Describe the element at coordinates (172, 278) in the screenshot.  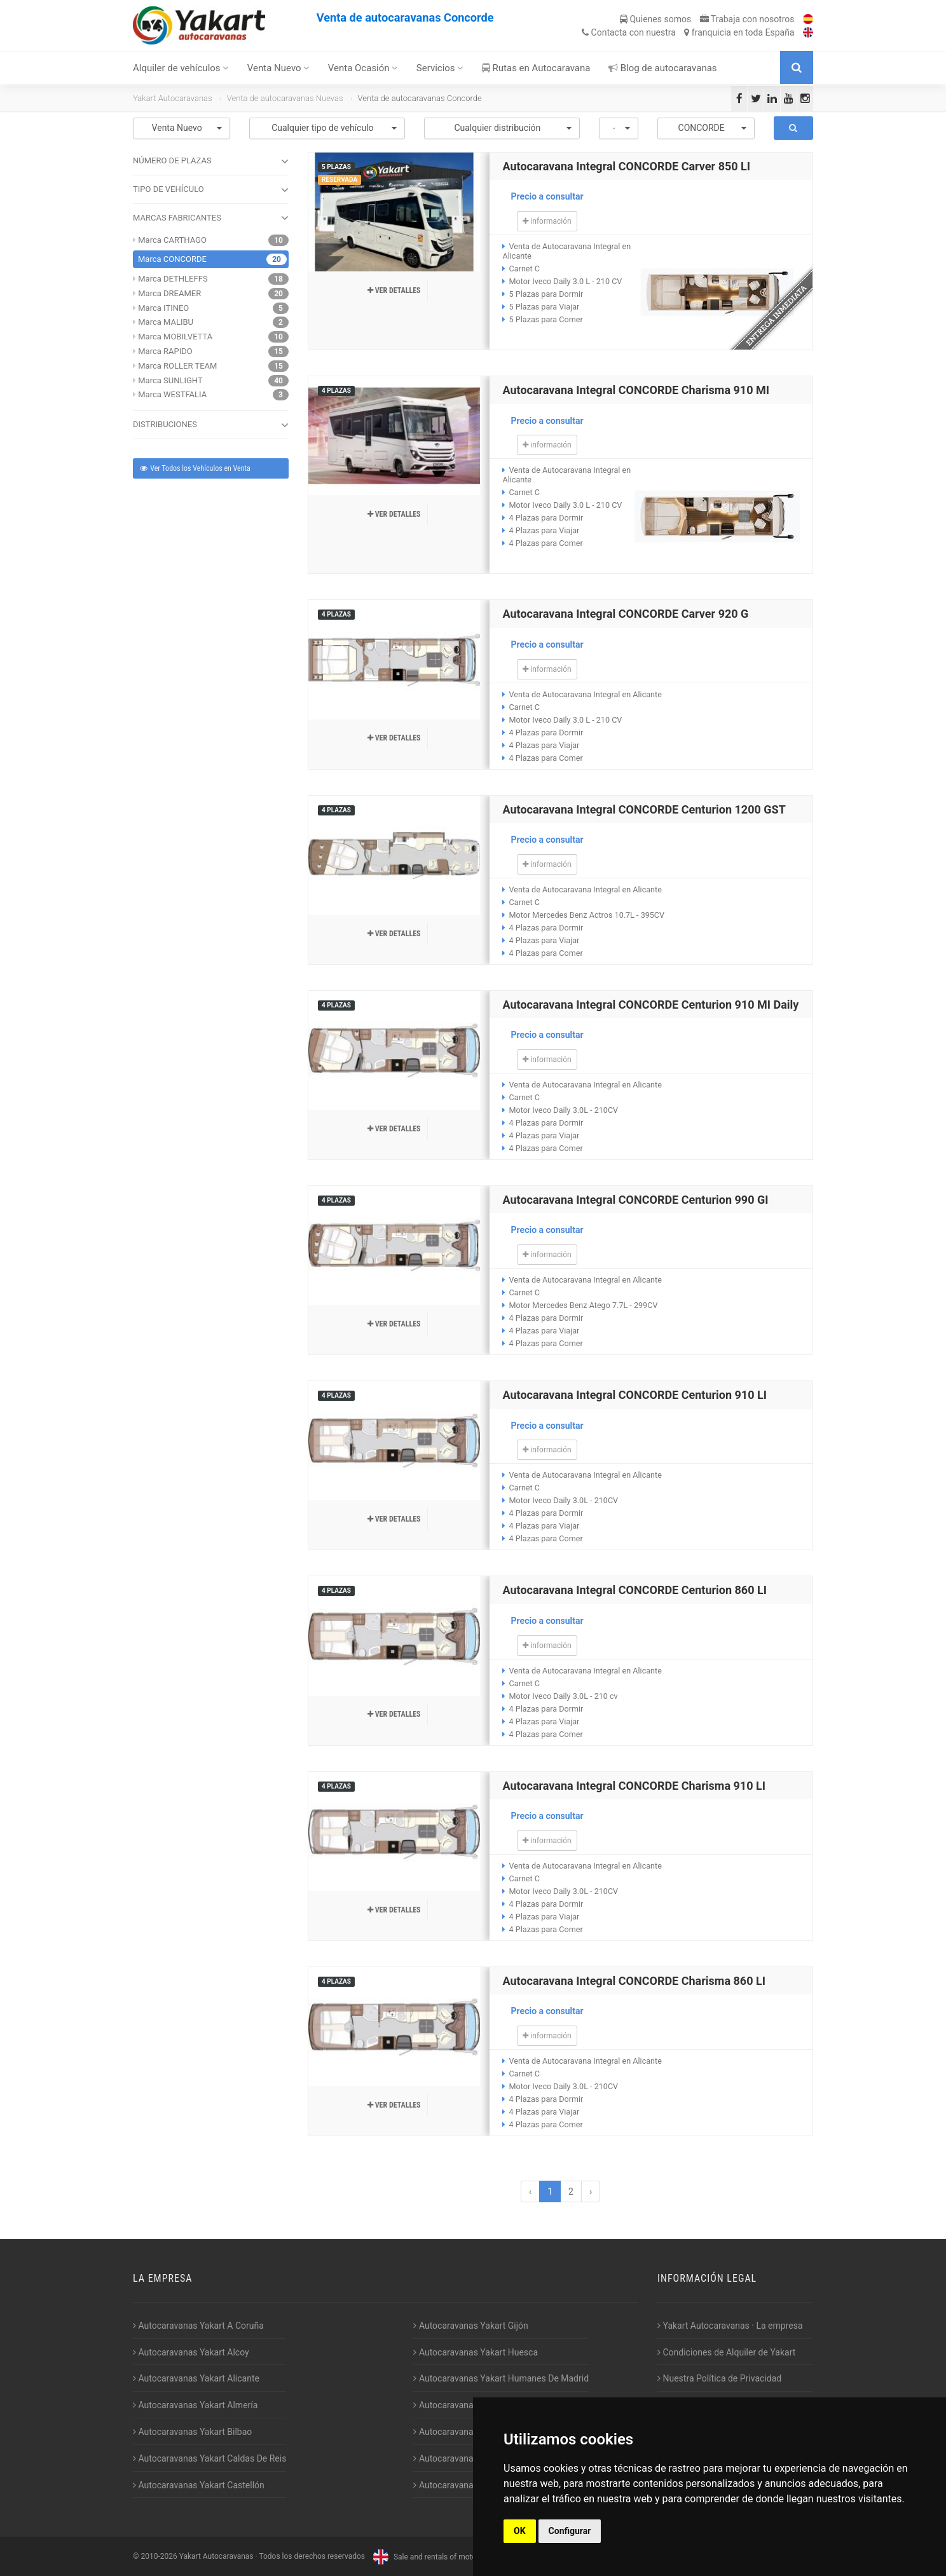
I see `Marca DETHLEFFS` at that location.